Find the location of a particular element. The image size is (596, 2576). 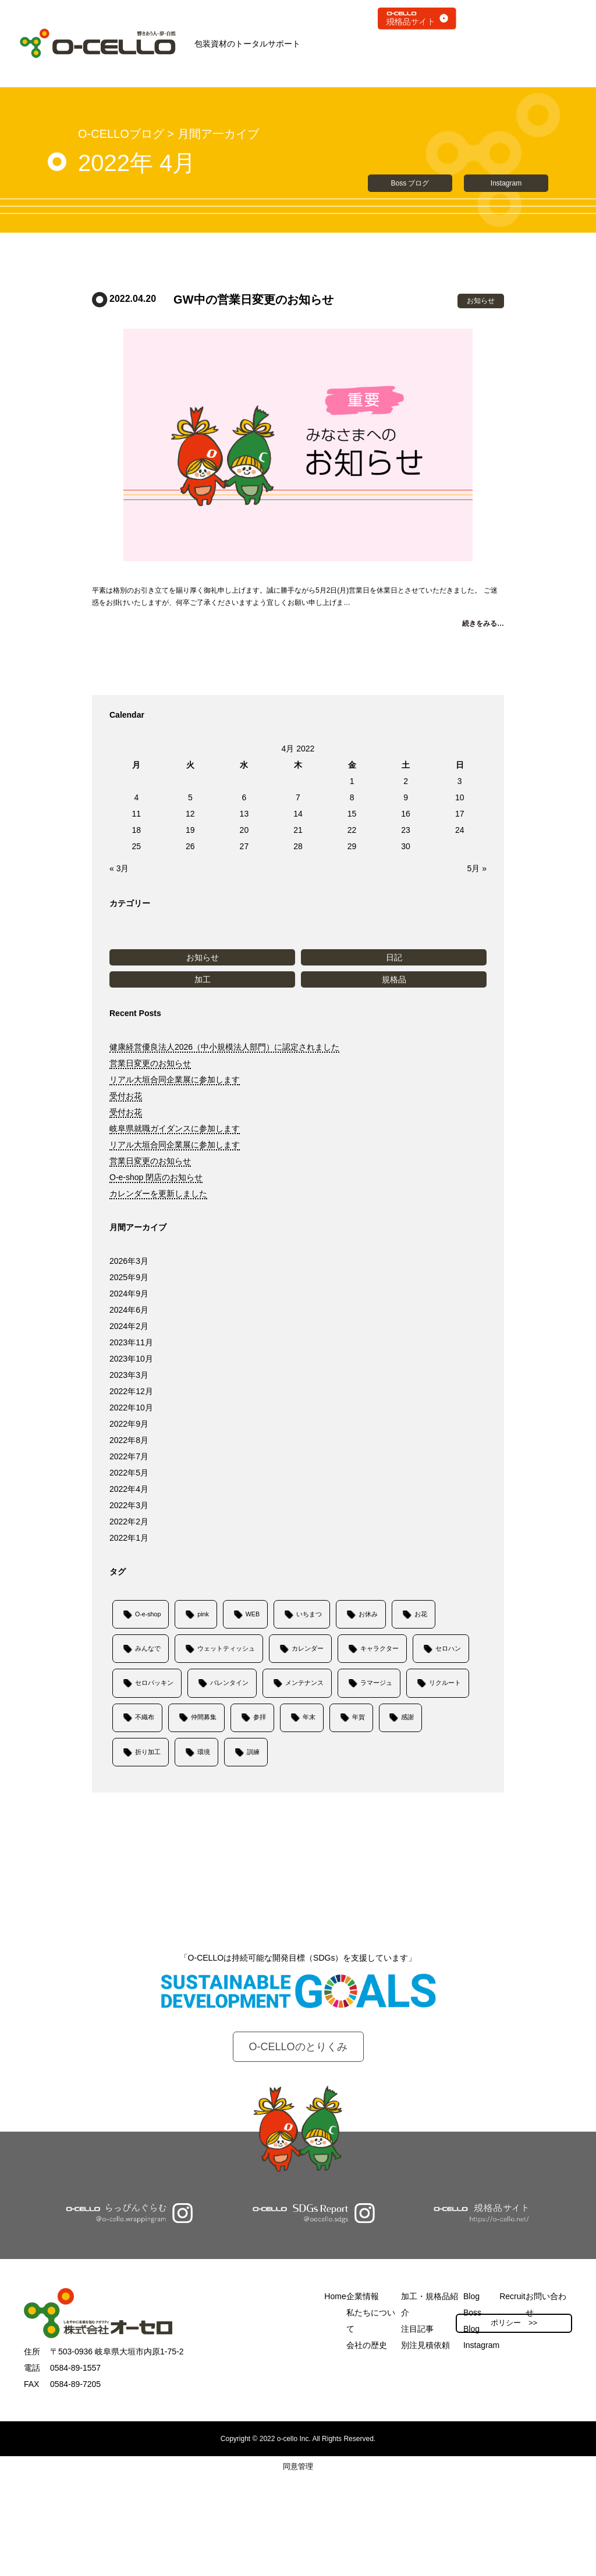

注目記事 is located at coordinates (417, 2328).